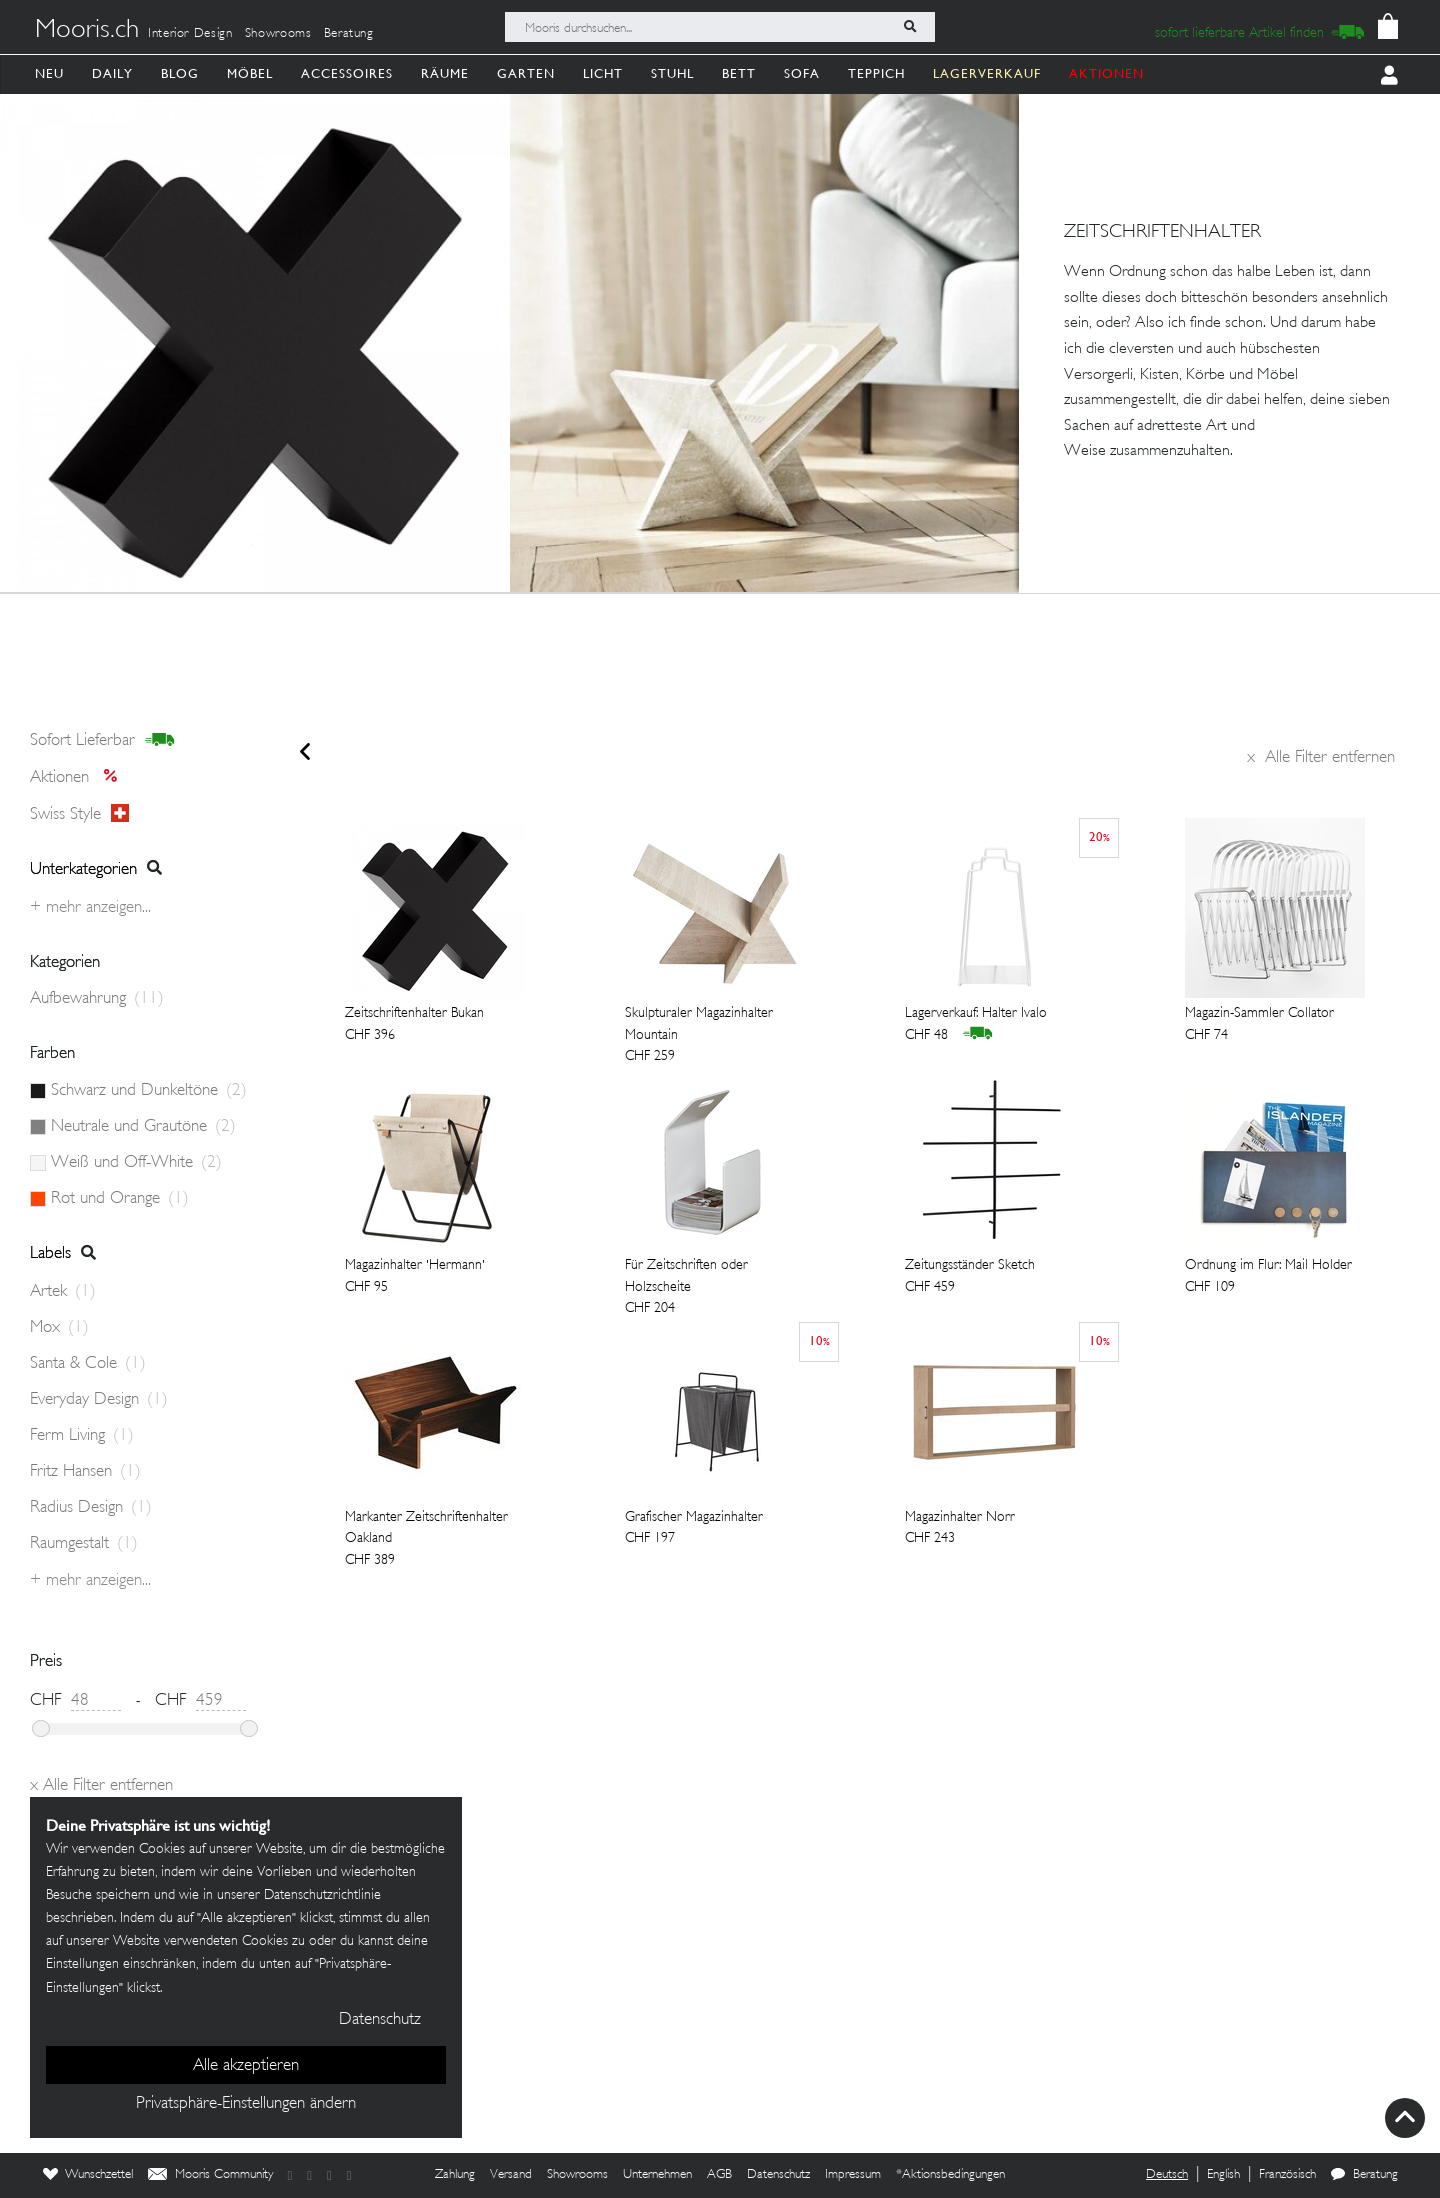 The image size is (1440, 2198). I want to click on Privatsphäre-Einstellungen ändern, so click(246, 2104).